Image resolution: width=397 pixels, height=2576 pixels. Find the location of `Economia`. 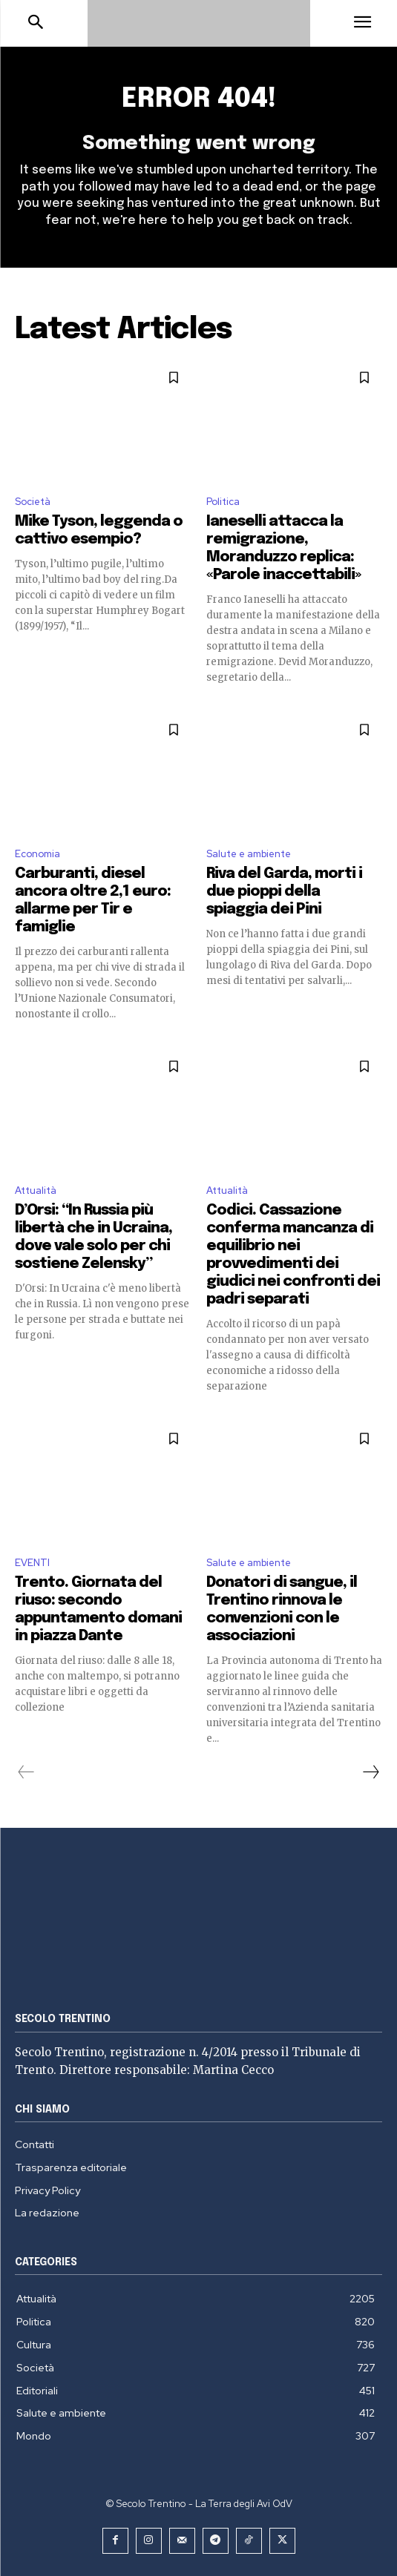

Economia is located at coordinates (37, 854).